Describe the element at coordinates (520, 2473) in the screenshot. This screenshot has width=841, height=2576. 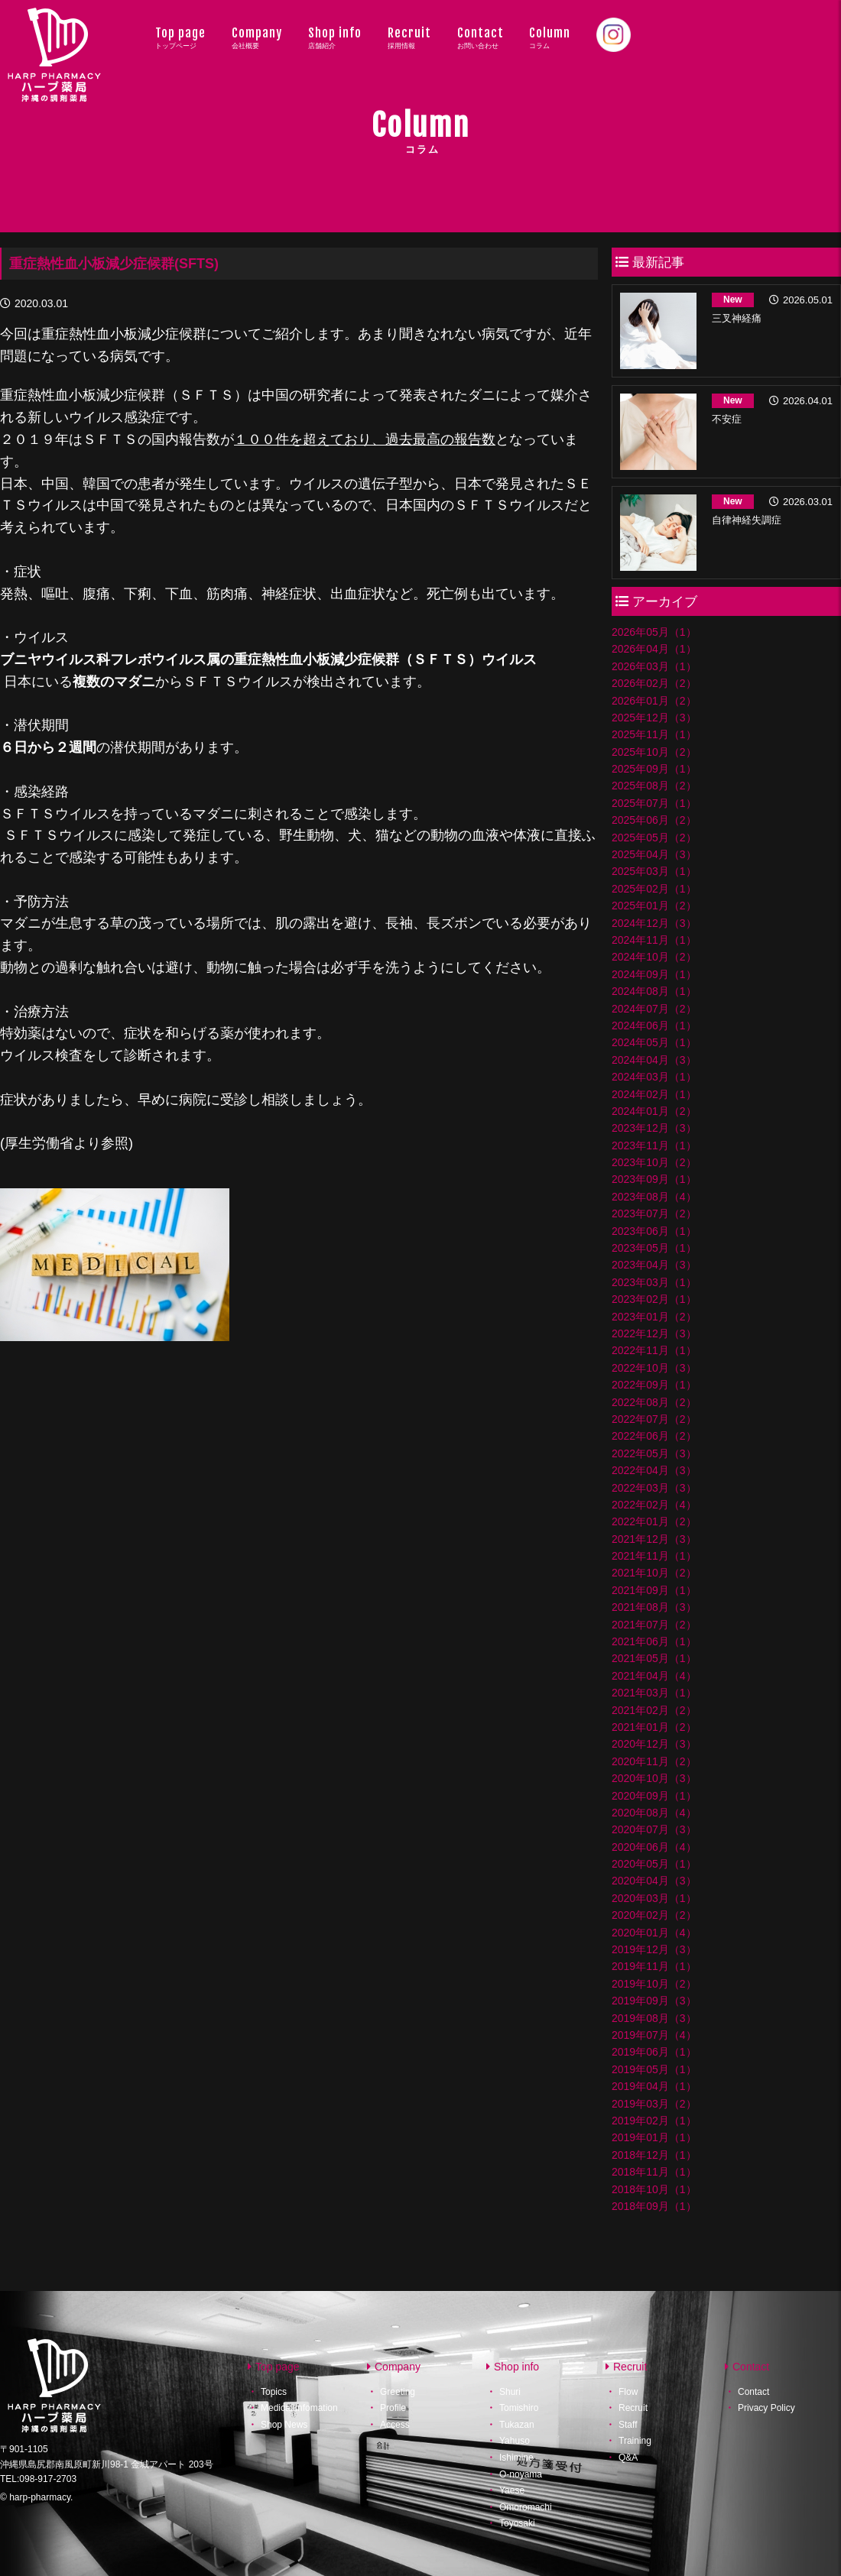
I see `O-noyama` at that location.